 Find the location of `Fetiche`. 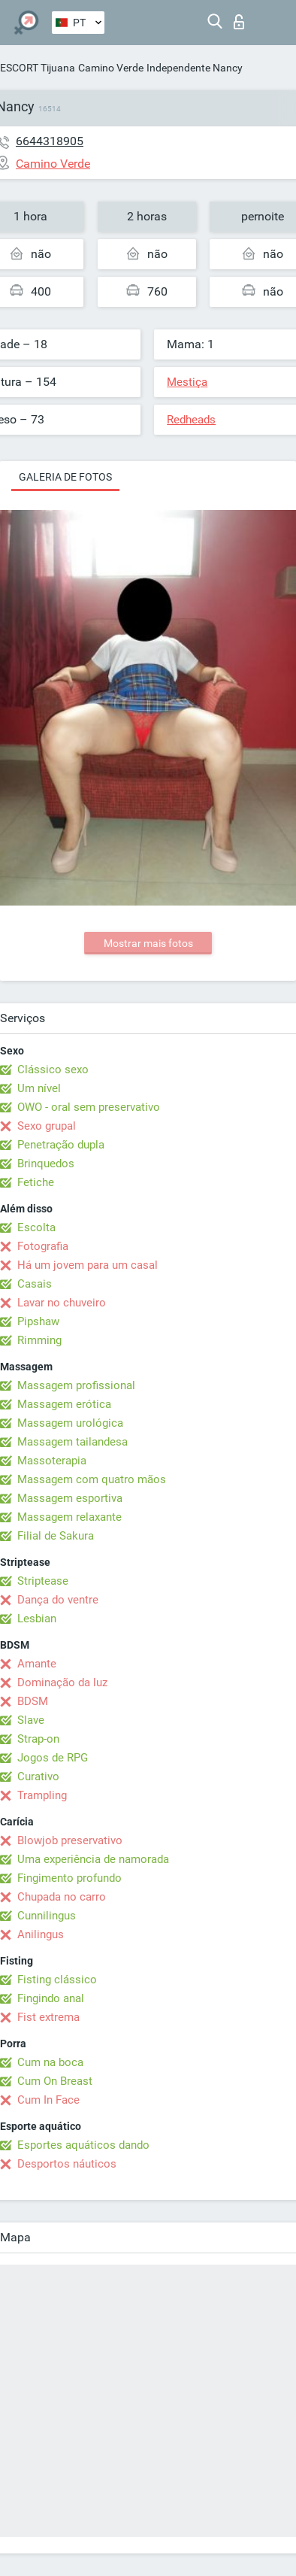

Fetiche is located at coordinates (35, 1182).